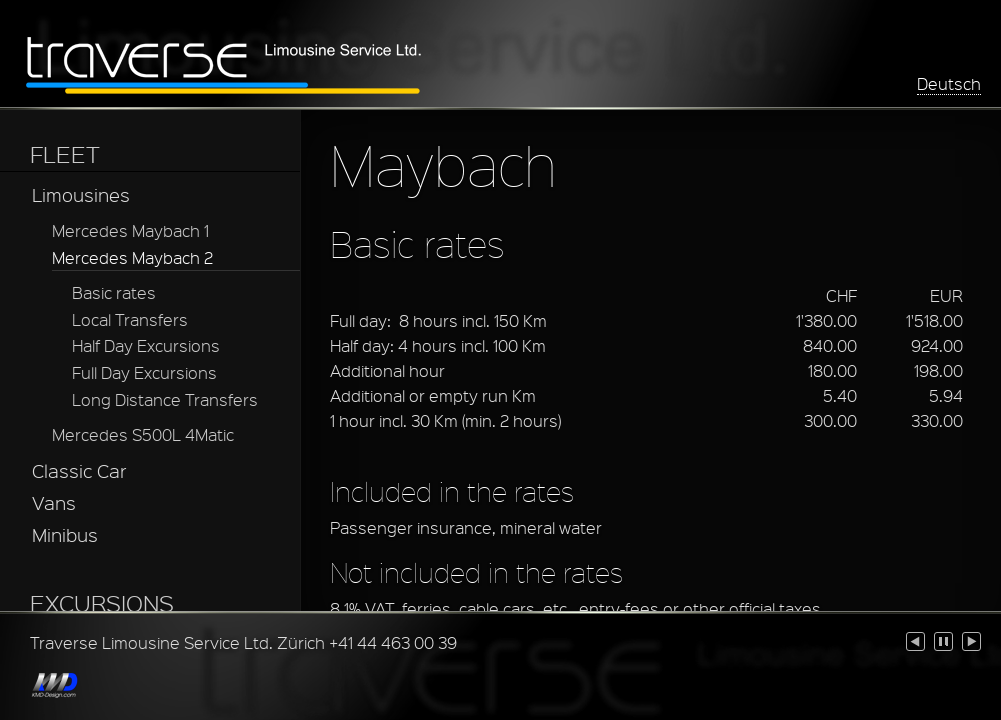 The height and width of the screenshot is (720, 1001). Describe the element at coordinates (102, 603) in the screenshot. I see `EXCURSIONS` at that location.